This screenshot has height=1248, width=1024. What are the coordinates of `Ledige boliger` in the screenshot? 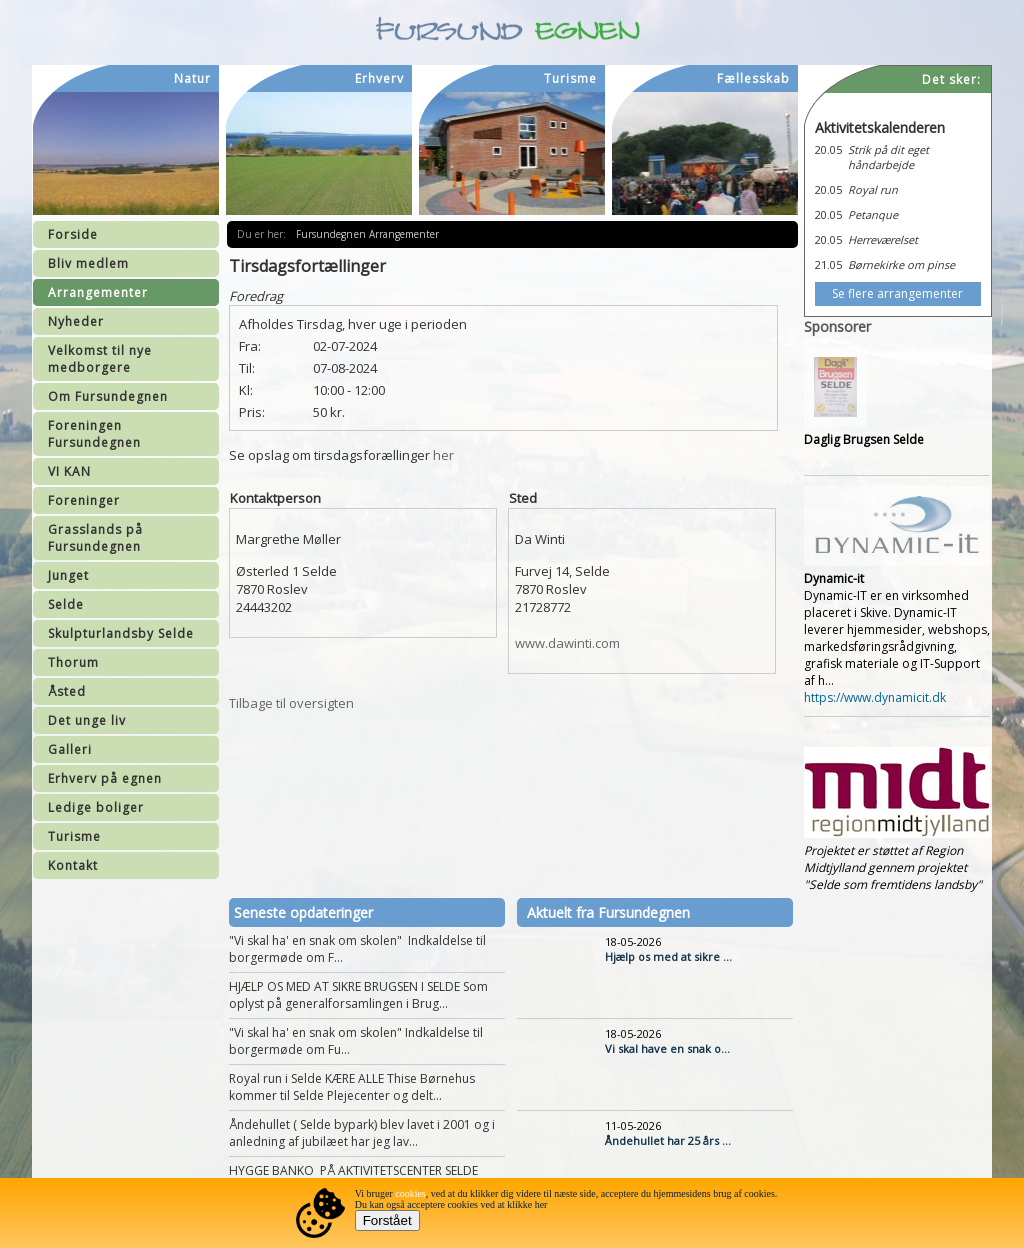 It's located at (96, 807).